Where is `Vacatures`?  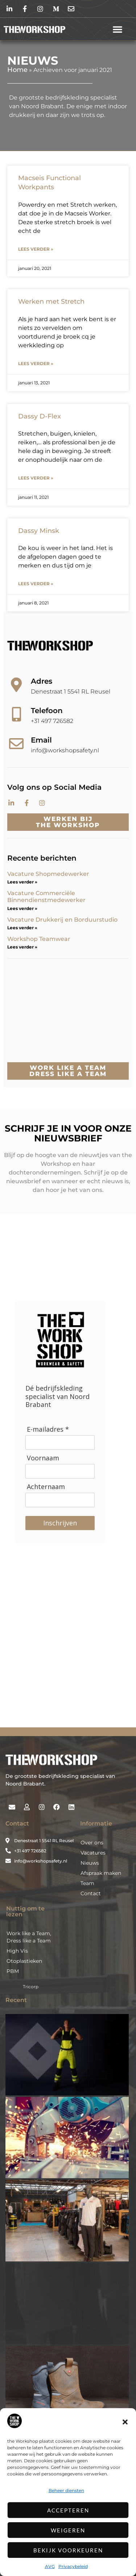 Vacatures is located at coordinates (93, 1852).